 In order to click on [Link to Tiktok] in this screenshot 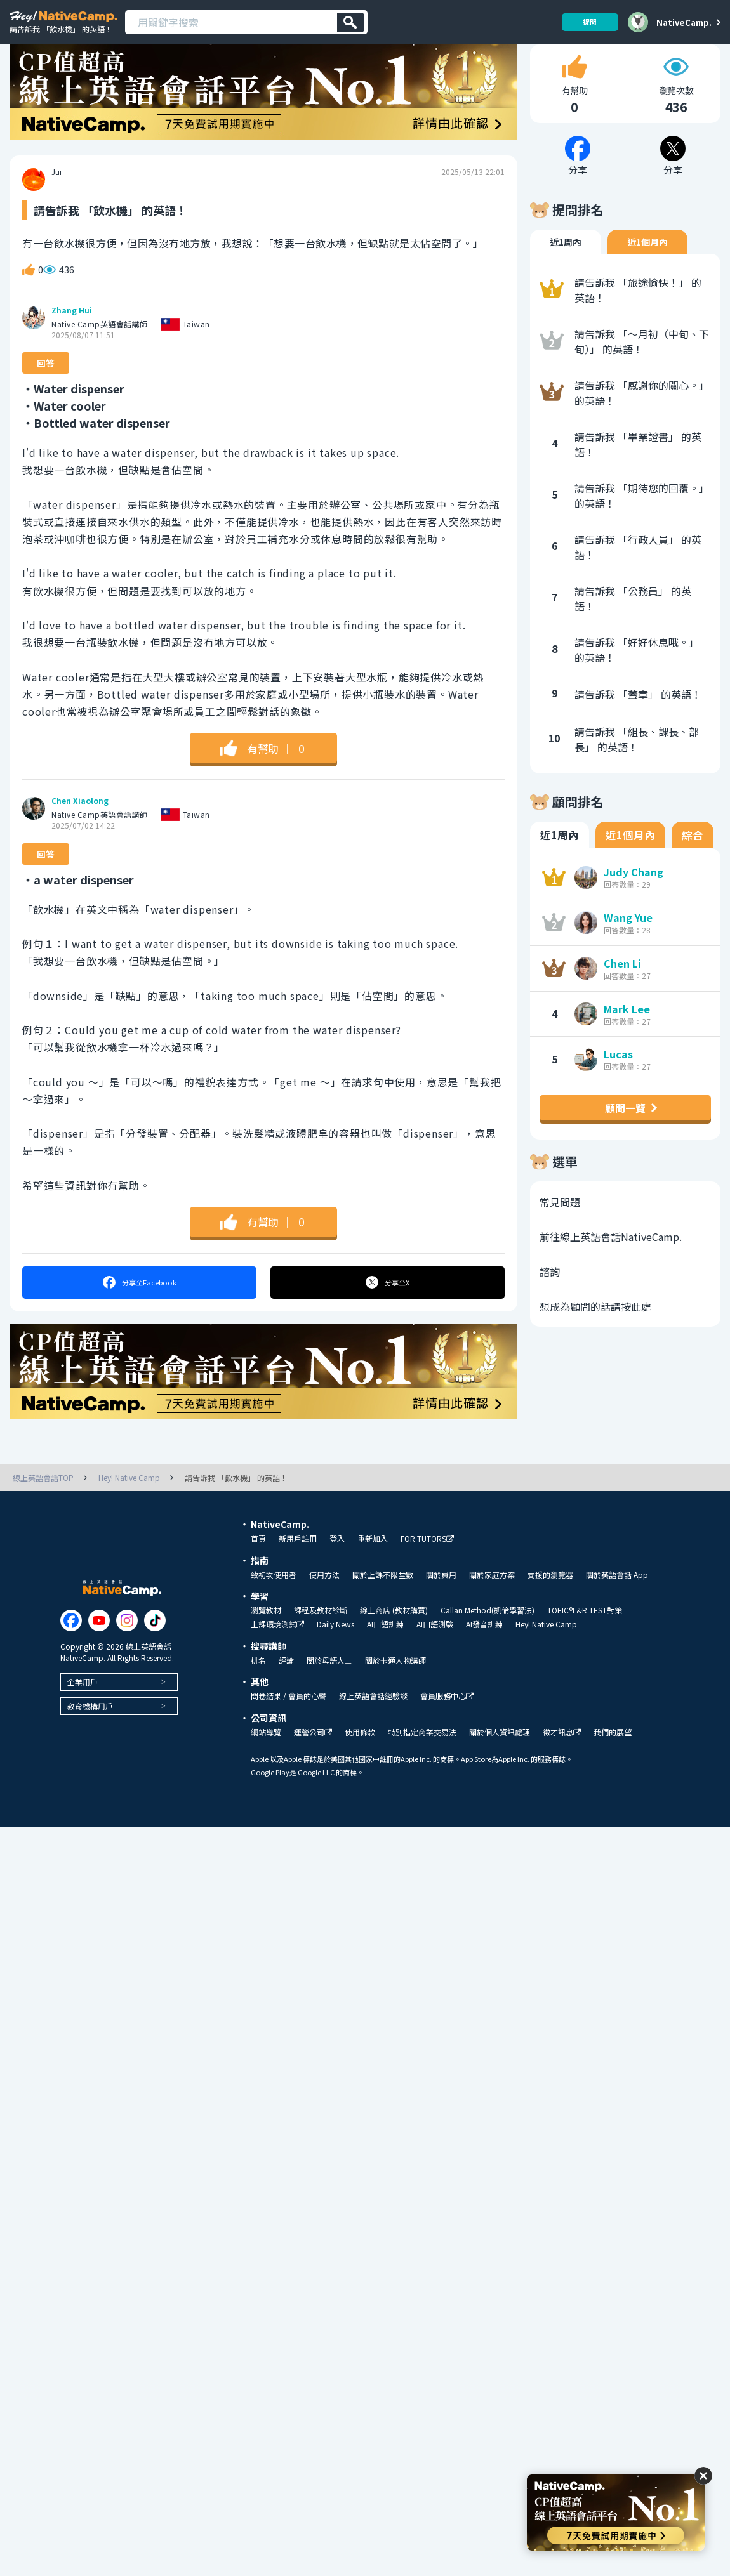, I will do `click(155, 1651)`.